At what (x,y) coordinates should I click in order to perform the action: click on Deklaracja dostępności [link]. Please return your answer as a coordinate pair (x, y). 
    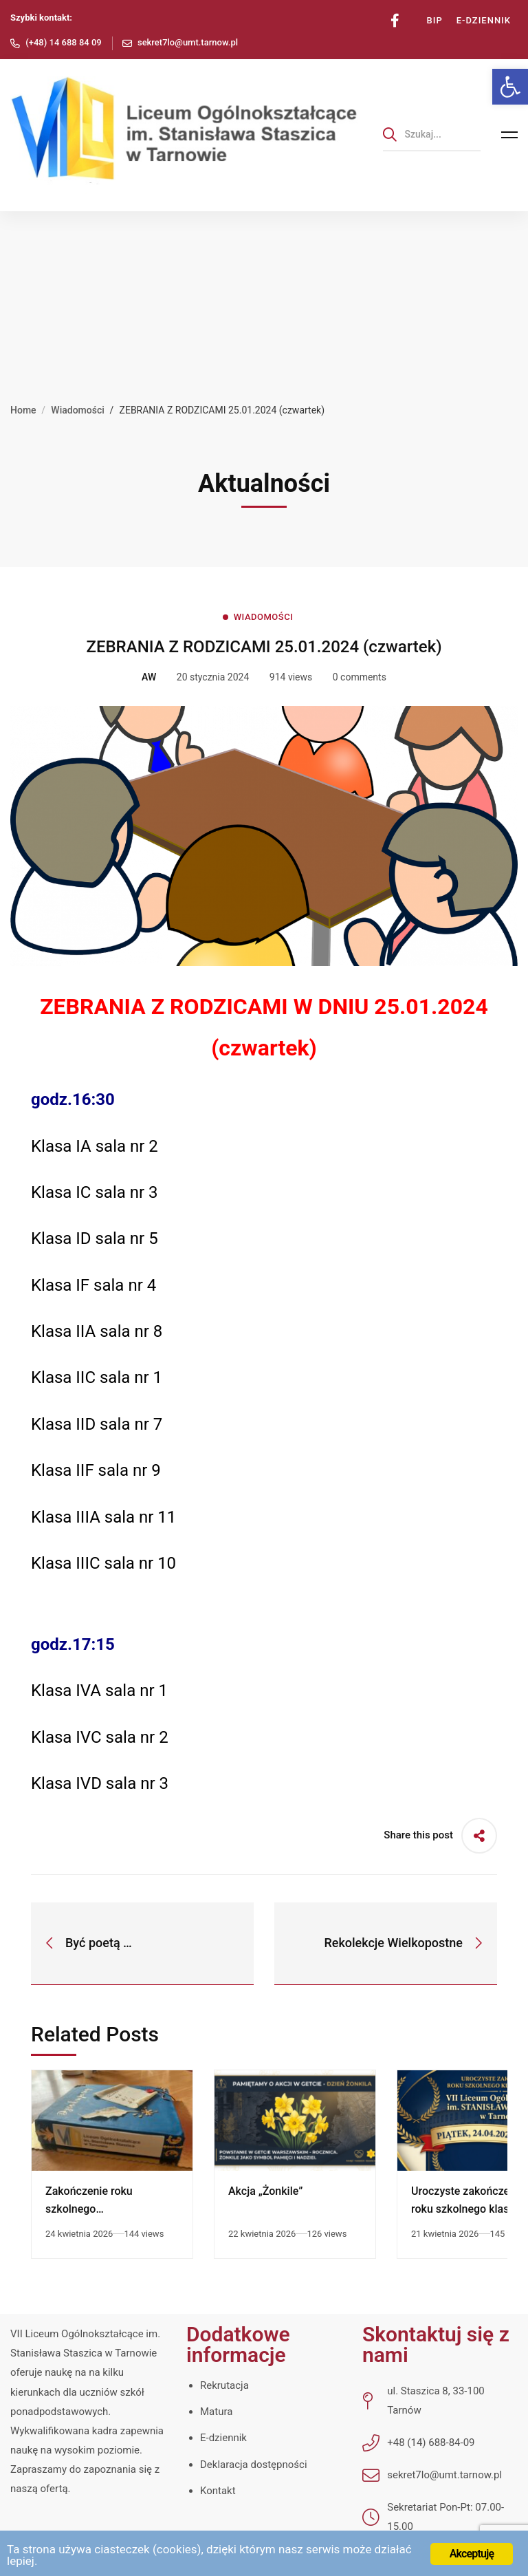
    Looking at the image, I should click on (253, 2464).